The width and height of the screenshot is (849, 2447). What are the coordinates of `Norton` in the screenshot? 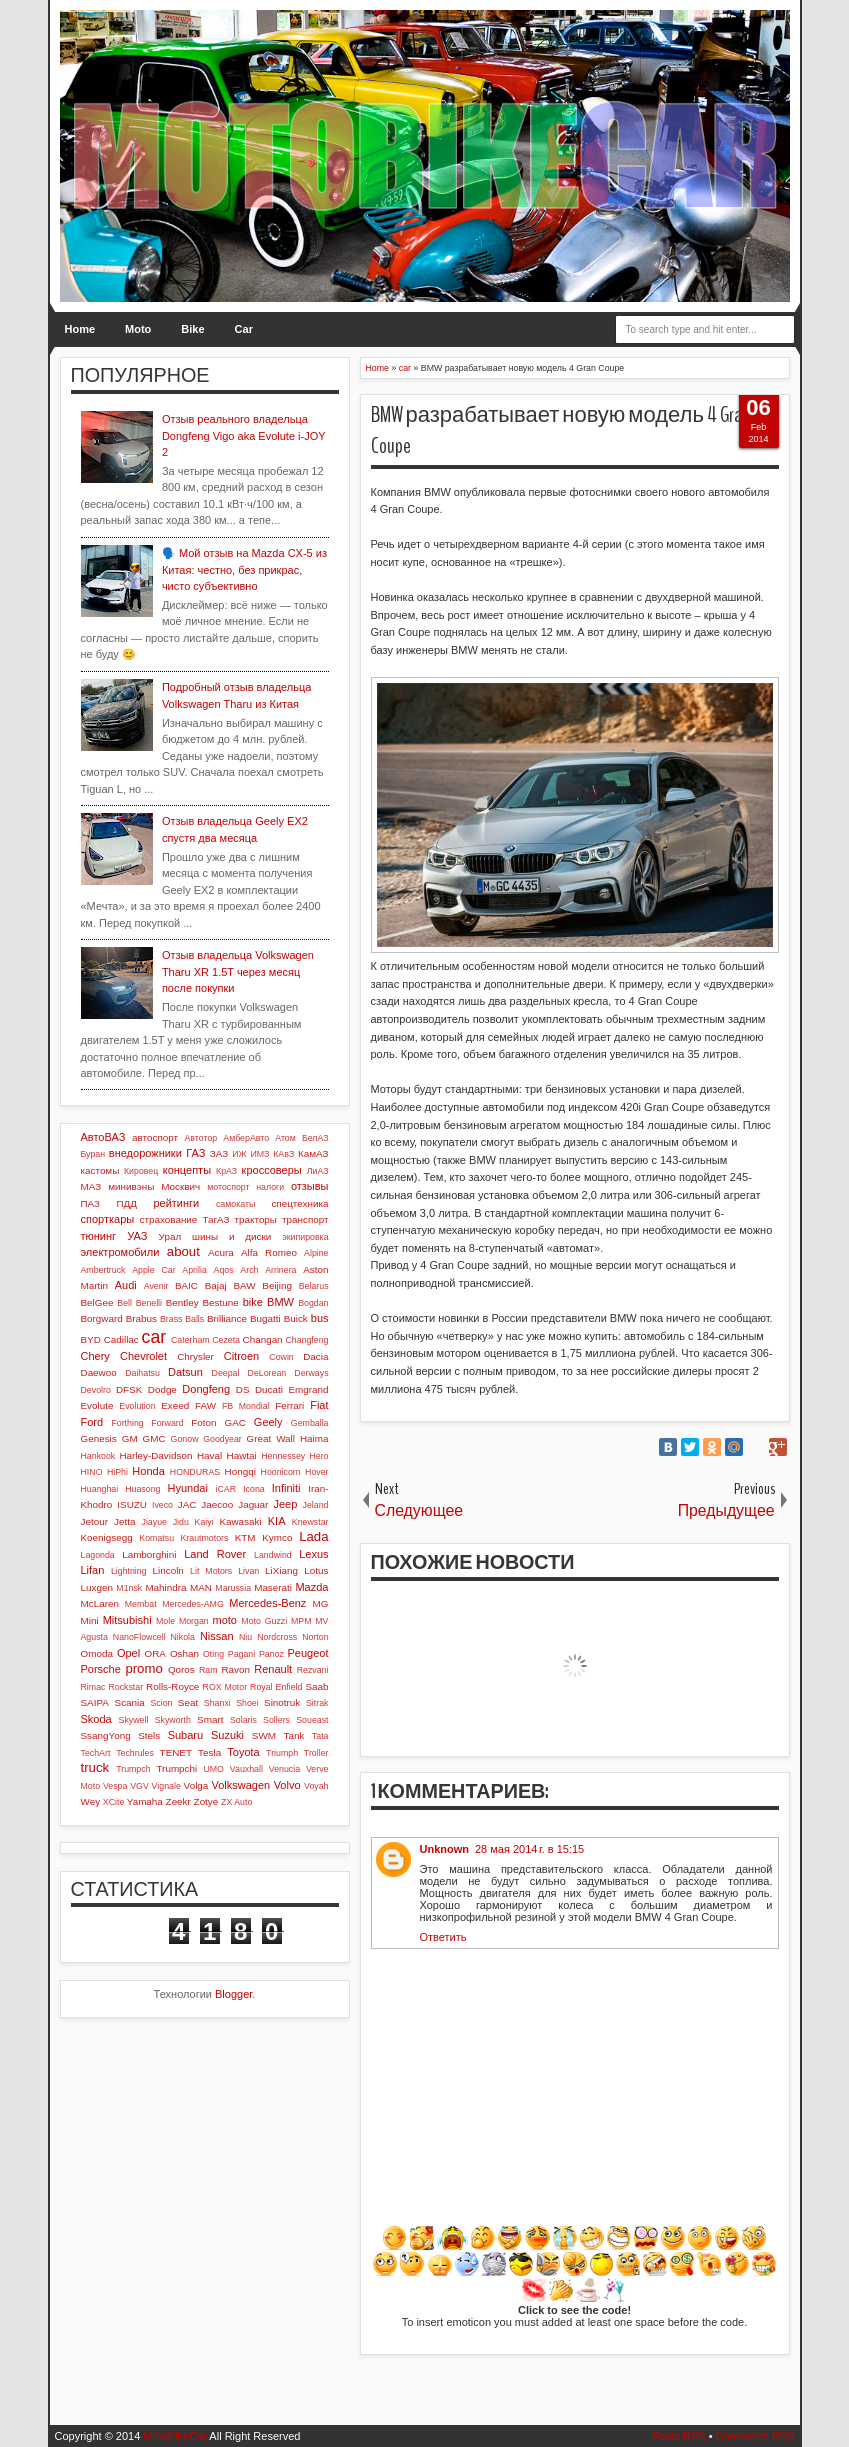 It's located at (315, 1637).